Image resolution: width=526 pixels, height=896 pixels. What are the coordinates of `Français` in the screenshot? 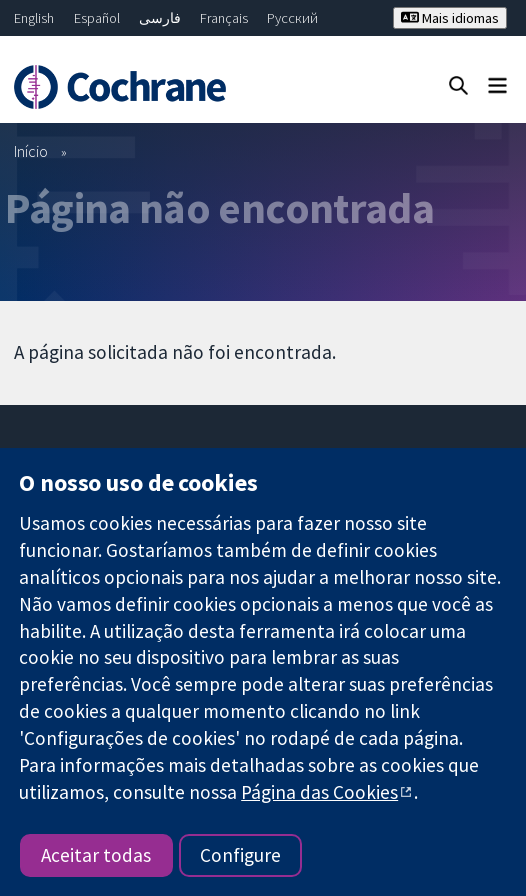 It's located at (224, 18).